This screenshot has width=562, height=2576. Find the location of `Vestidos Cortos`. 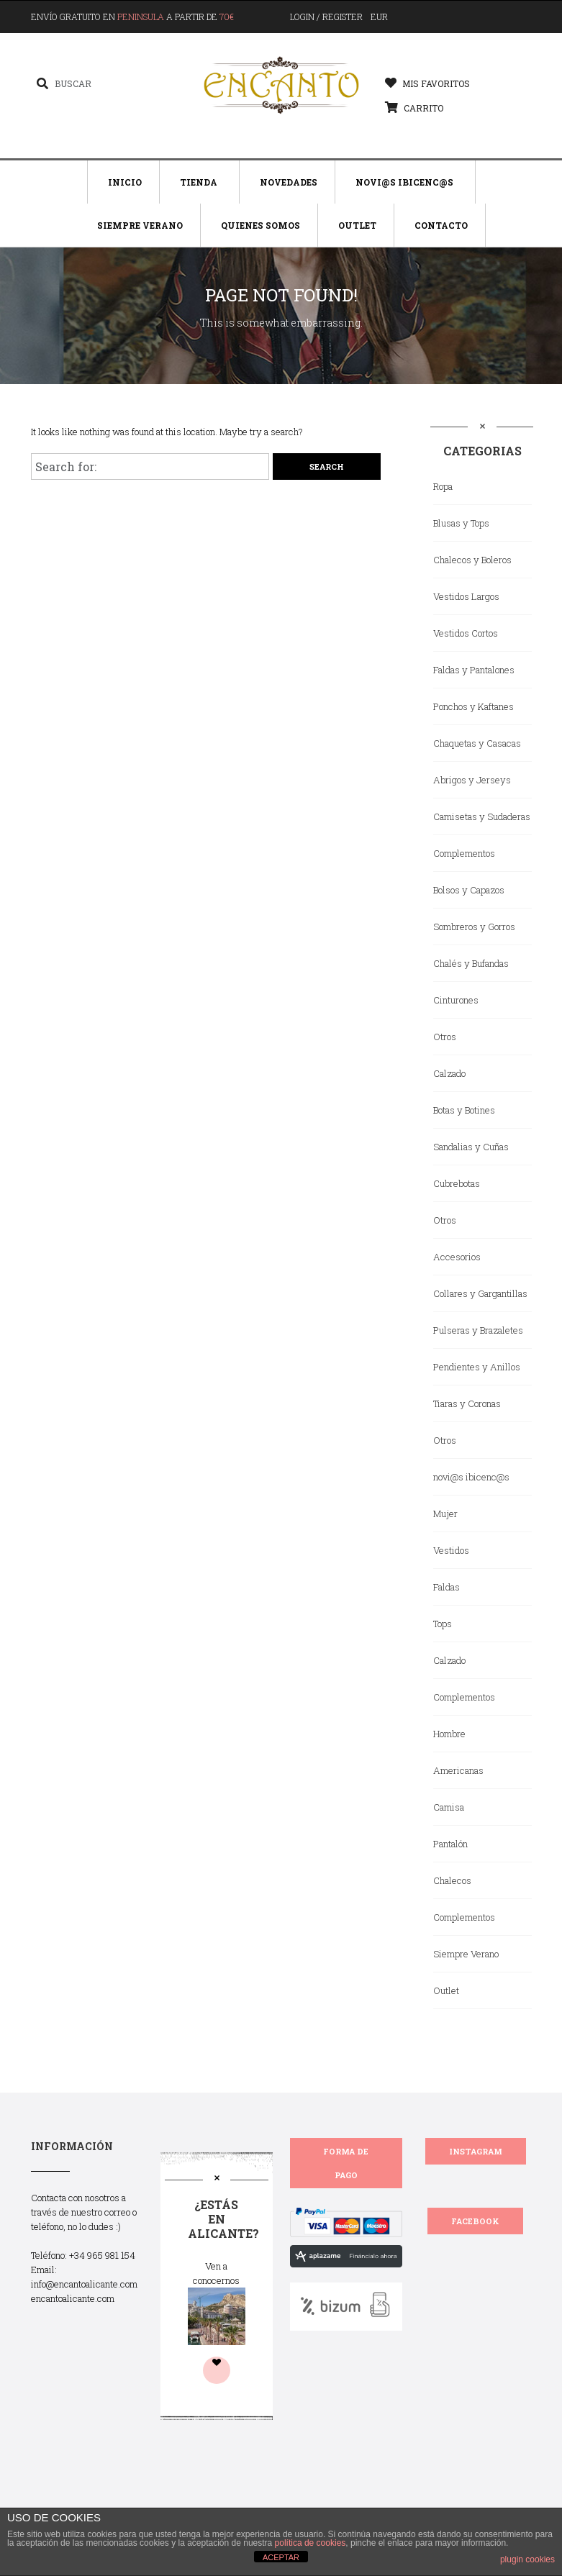

Vestidos Cortos is located at coordinates (465, 633).